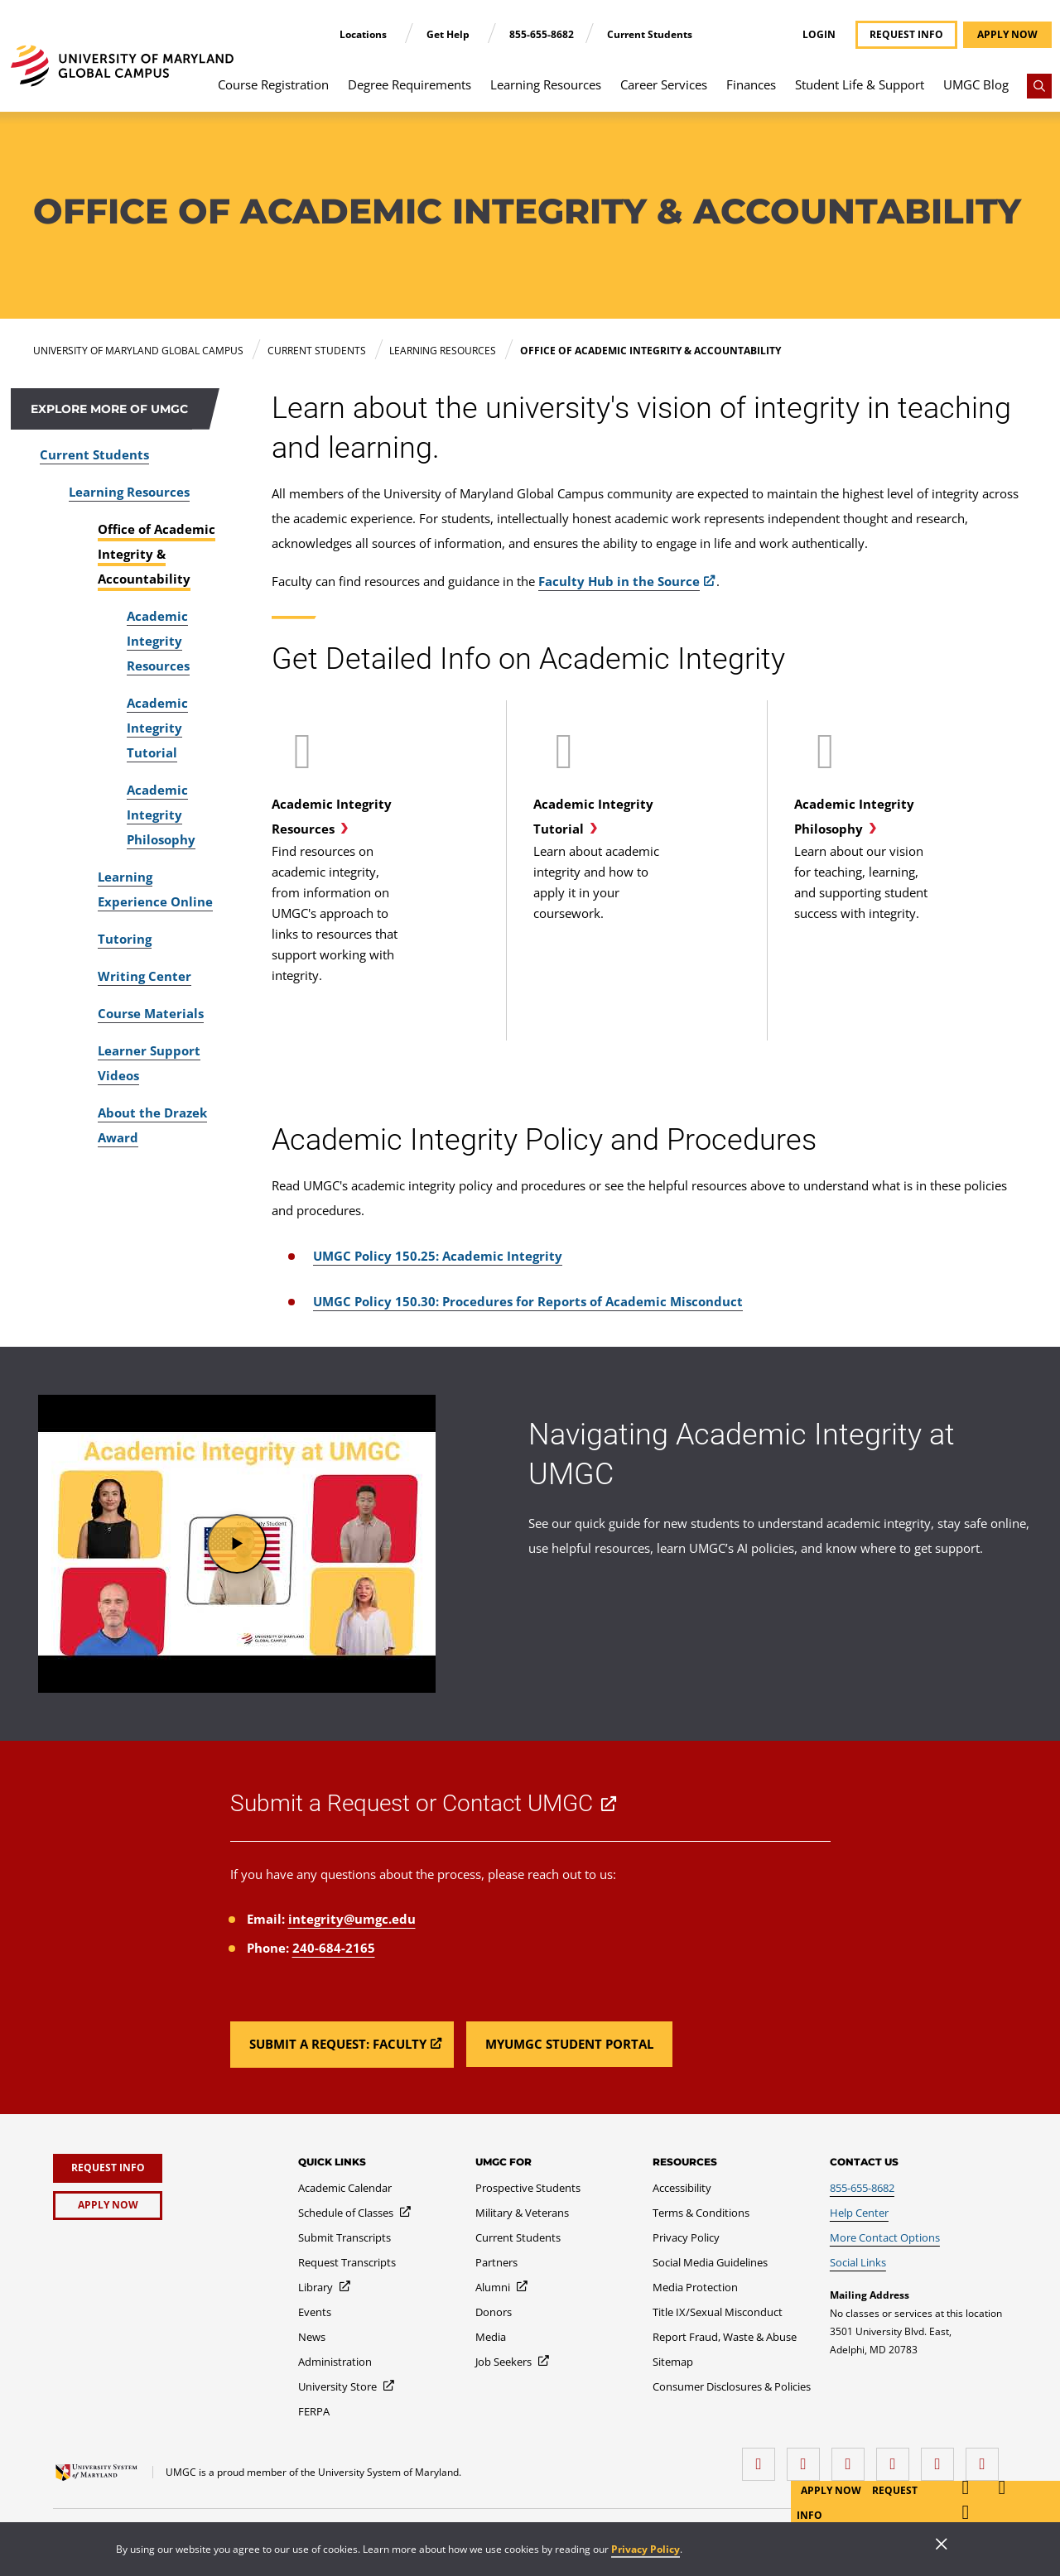  What do you see at coordinates (107, 2205) in the screenshot?
I see `[Apply Now]` at bounding box center [107, 2205].